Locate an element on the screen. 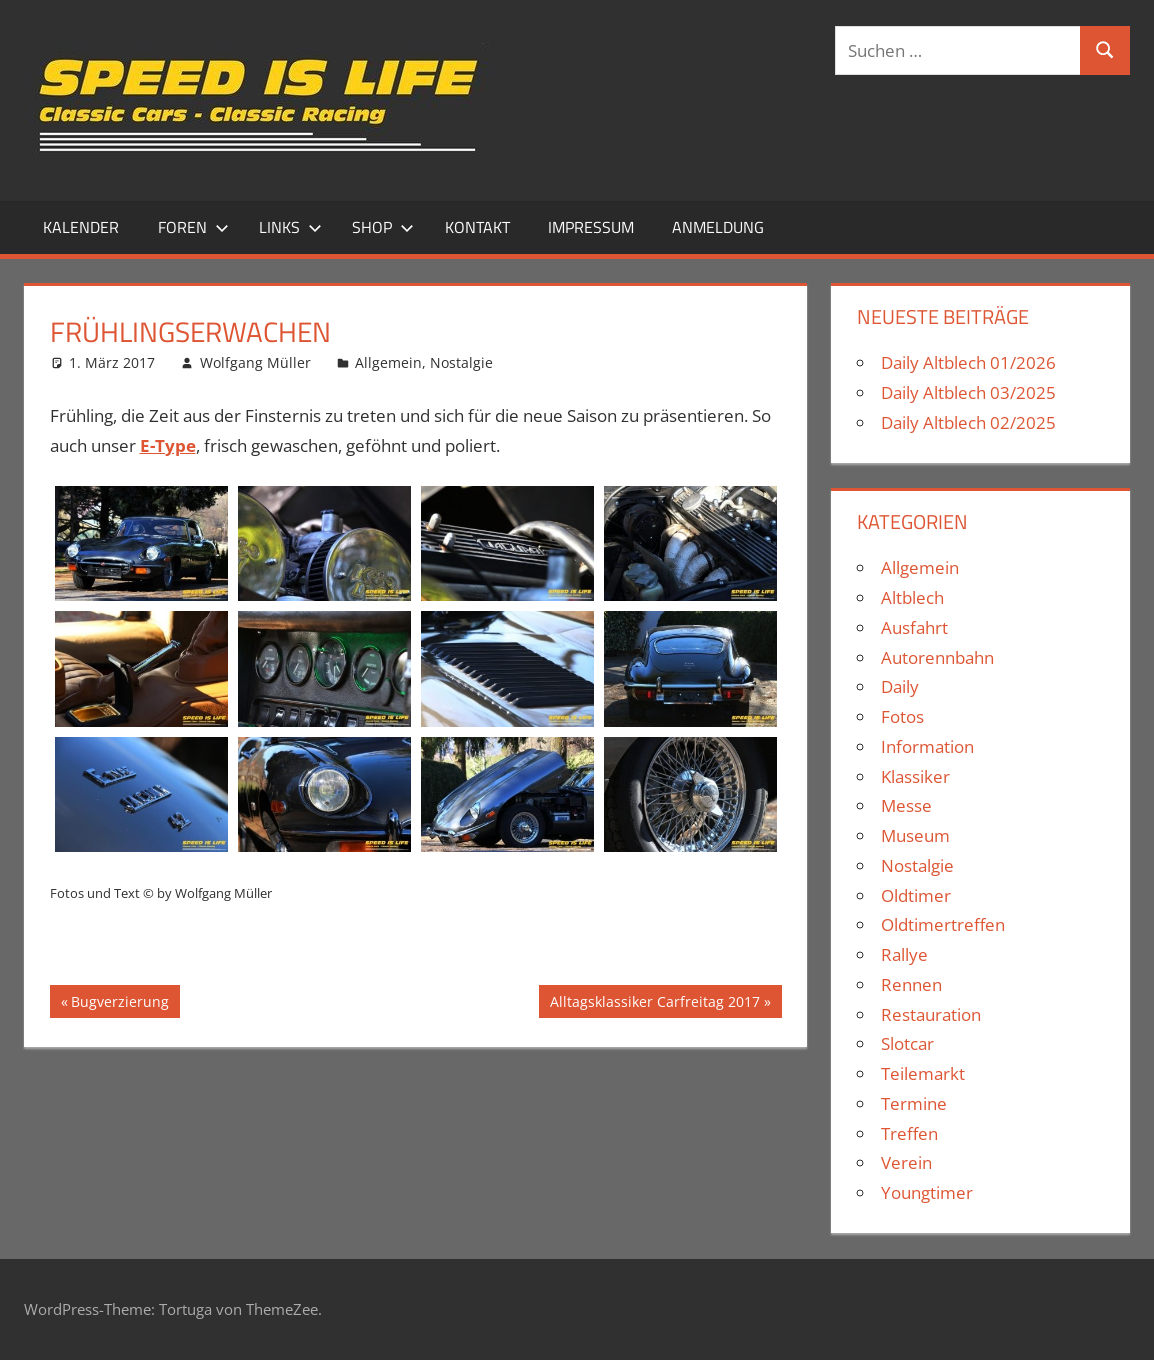 This screenshot has width=1154, height=1360. Bugverzierung is located at coordinates (119, 1004).